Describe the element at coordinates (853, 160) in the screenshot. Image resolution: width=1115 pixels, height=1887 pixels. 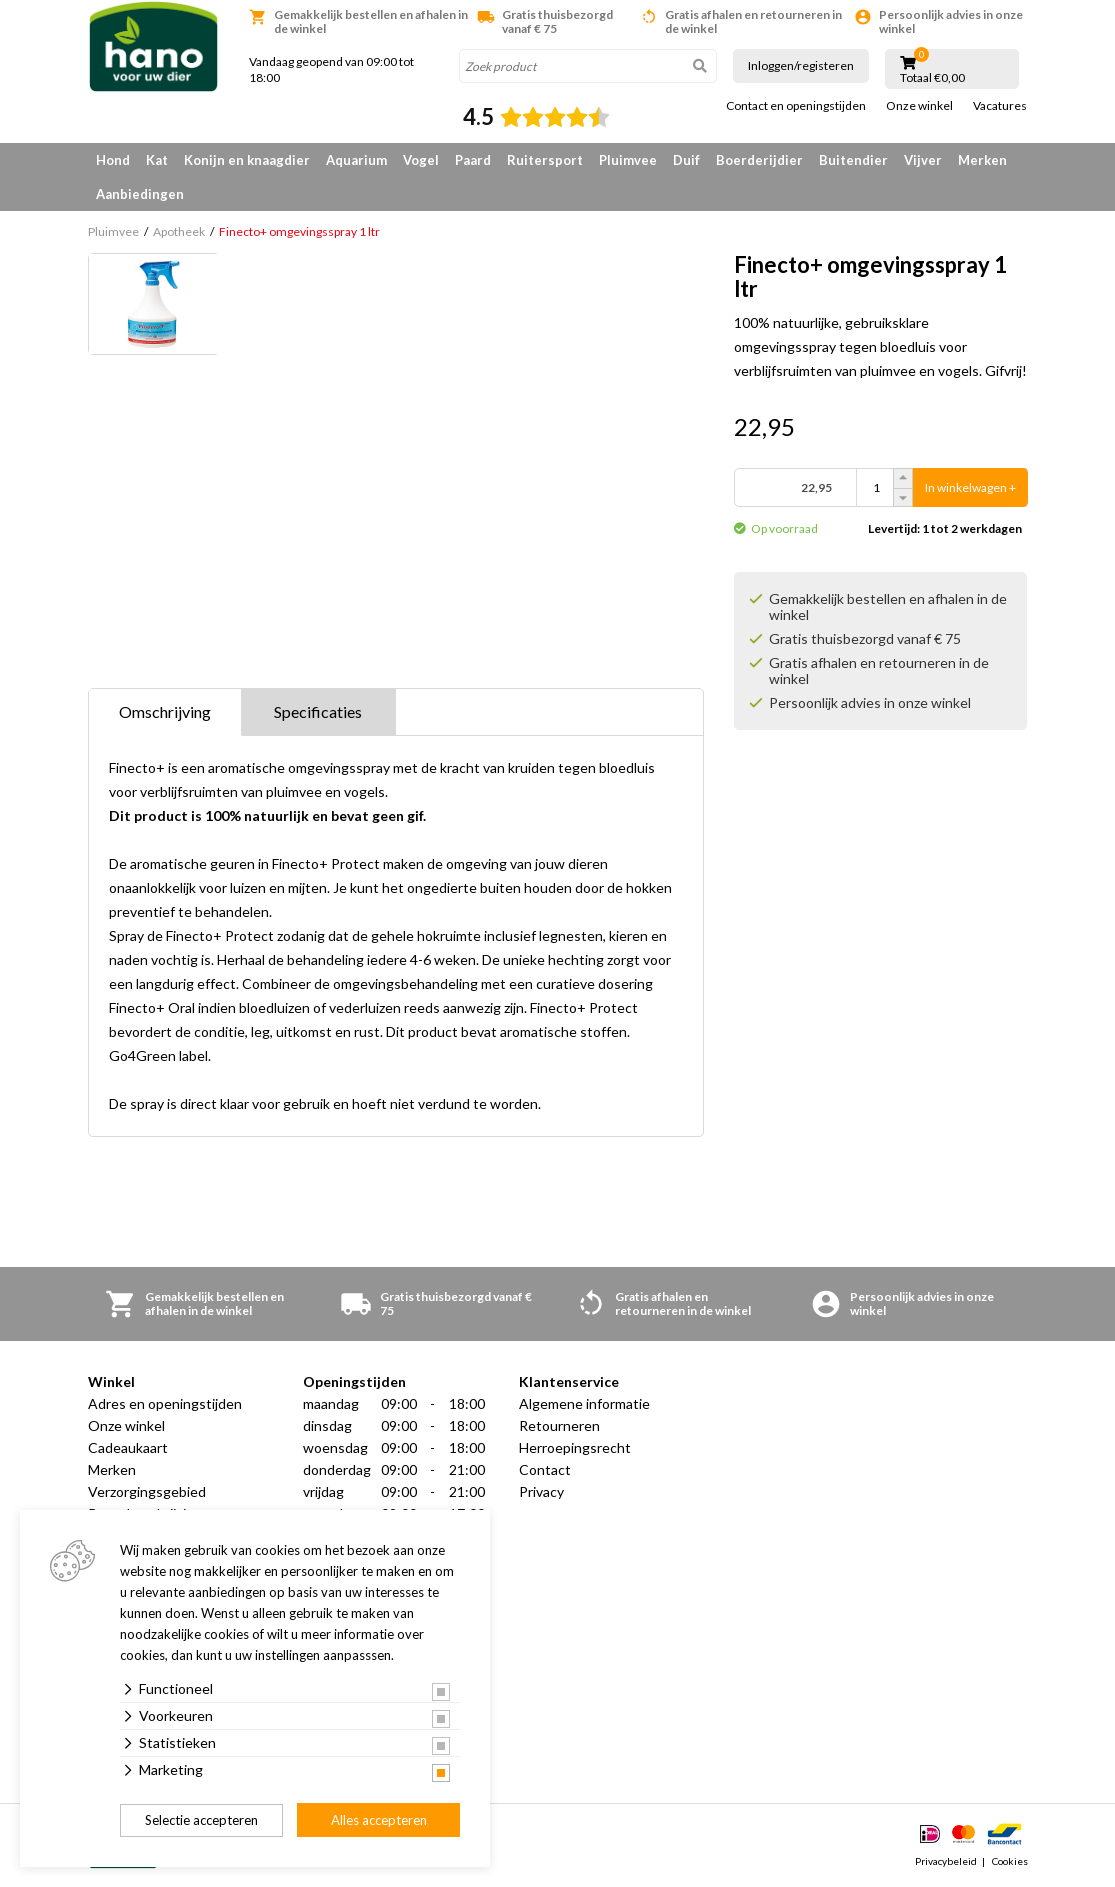
I see `Buitendier` at that location.